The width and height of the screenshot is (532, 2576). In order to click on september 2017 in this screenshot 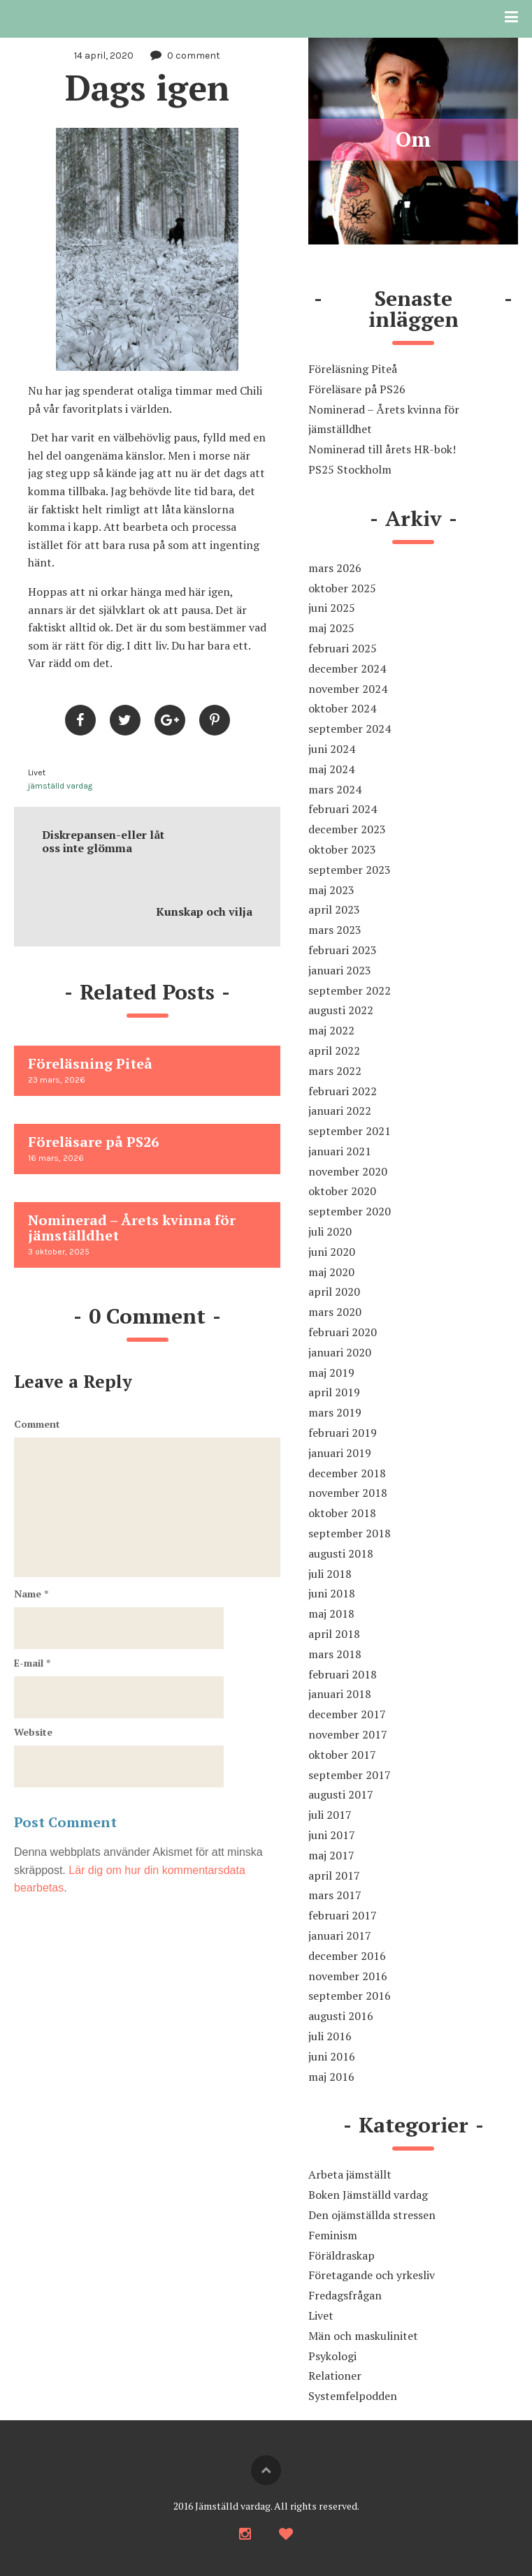, I will do `click(349, 1775)`.